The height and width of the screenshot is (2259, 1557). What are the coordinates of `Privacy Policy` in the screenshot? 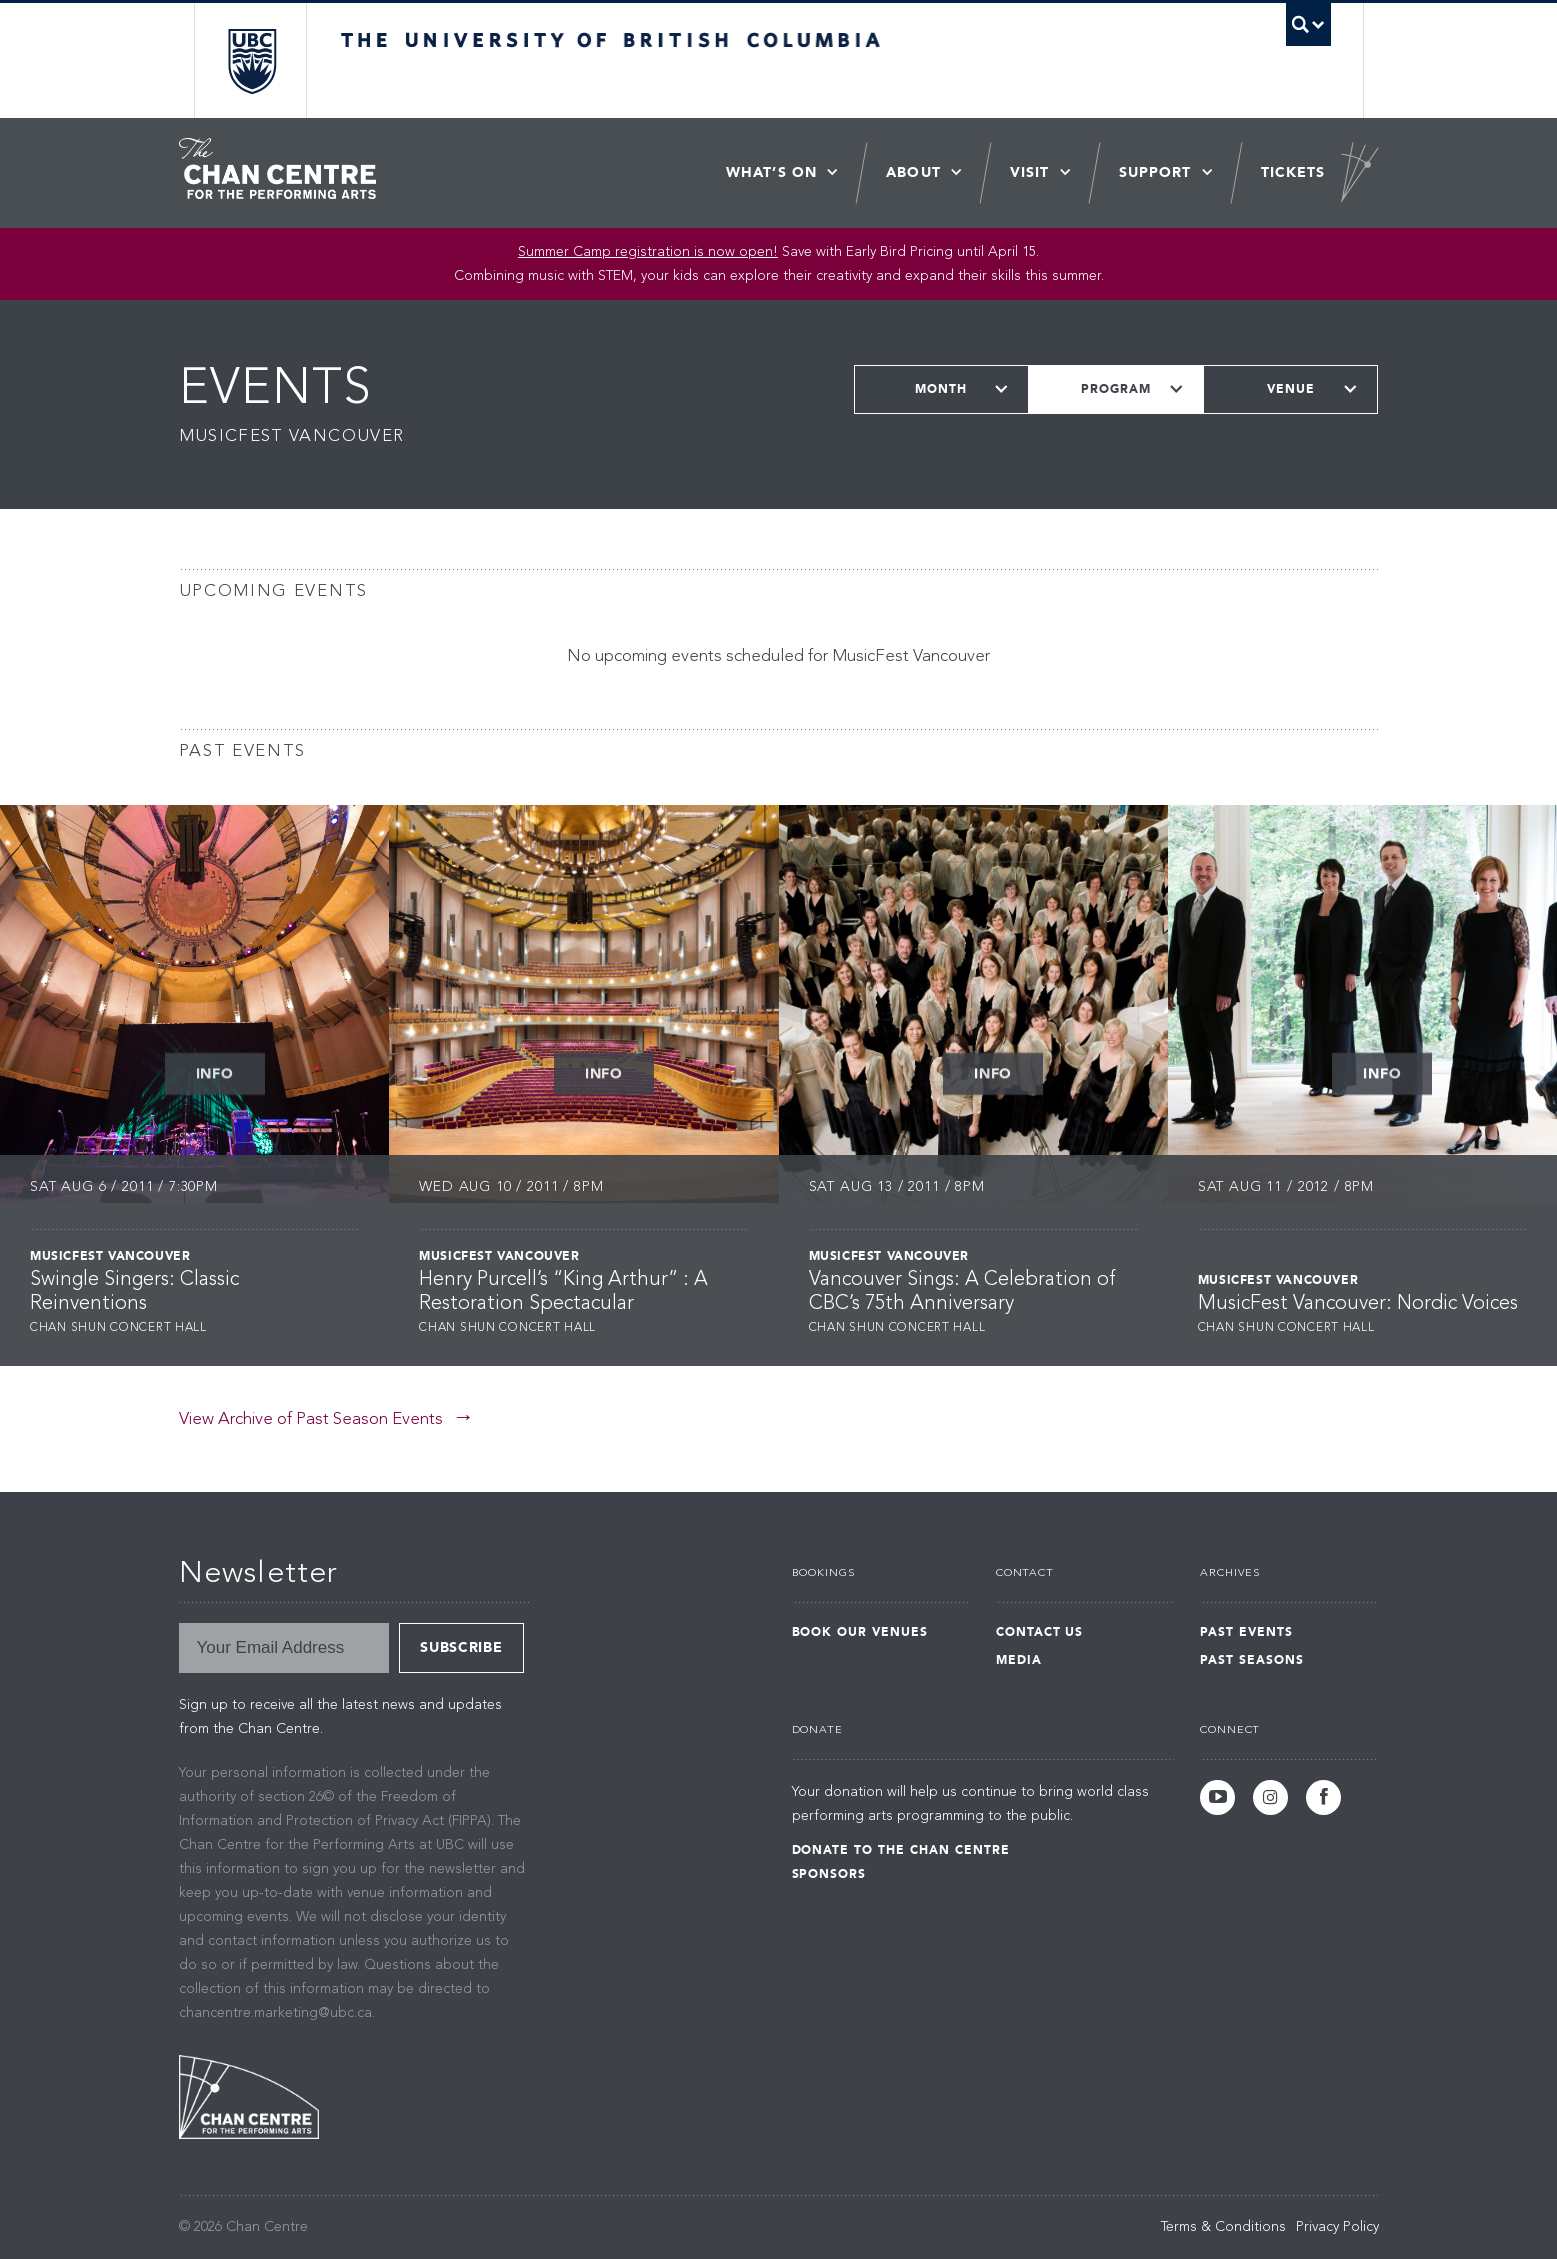 It's located at (1337, 2227).